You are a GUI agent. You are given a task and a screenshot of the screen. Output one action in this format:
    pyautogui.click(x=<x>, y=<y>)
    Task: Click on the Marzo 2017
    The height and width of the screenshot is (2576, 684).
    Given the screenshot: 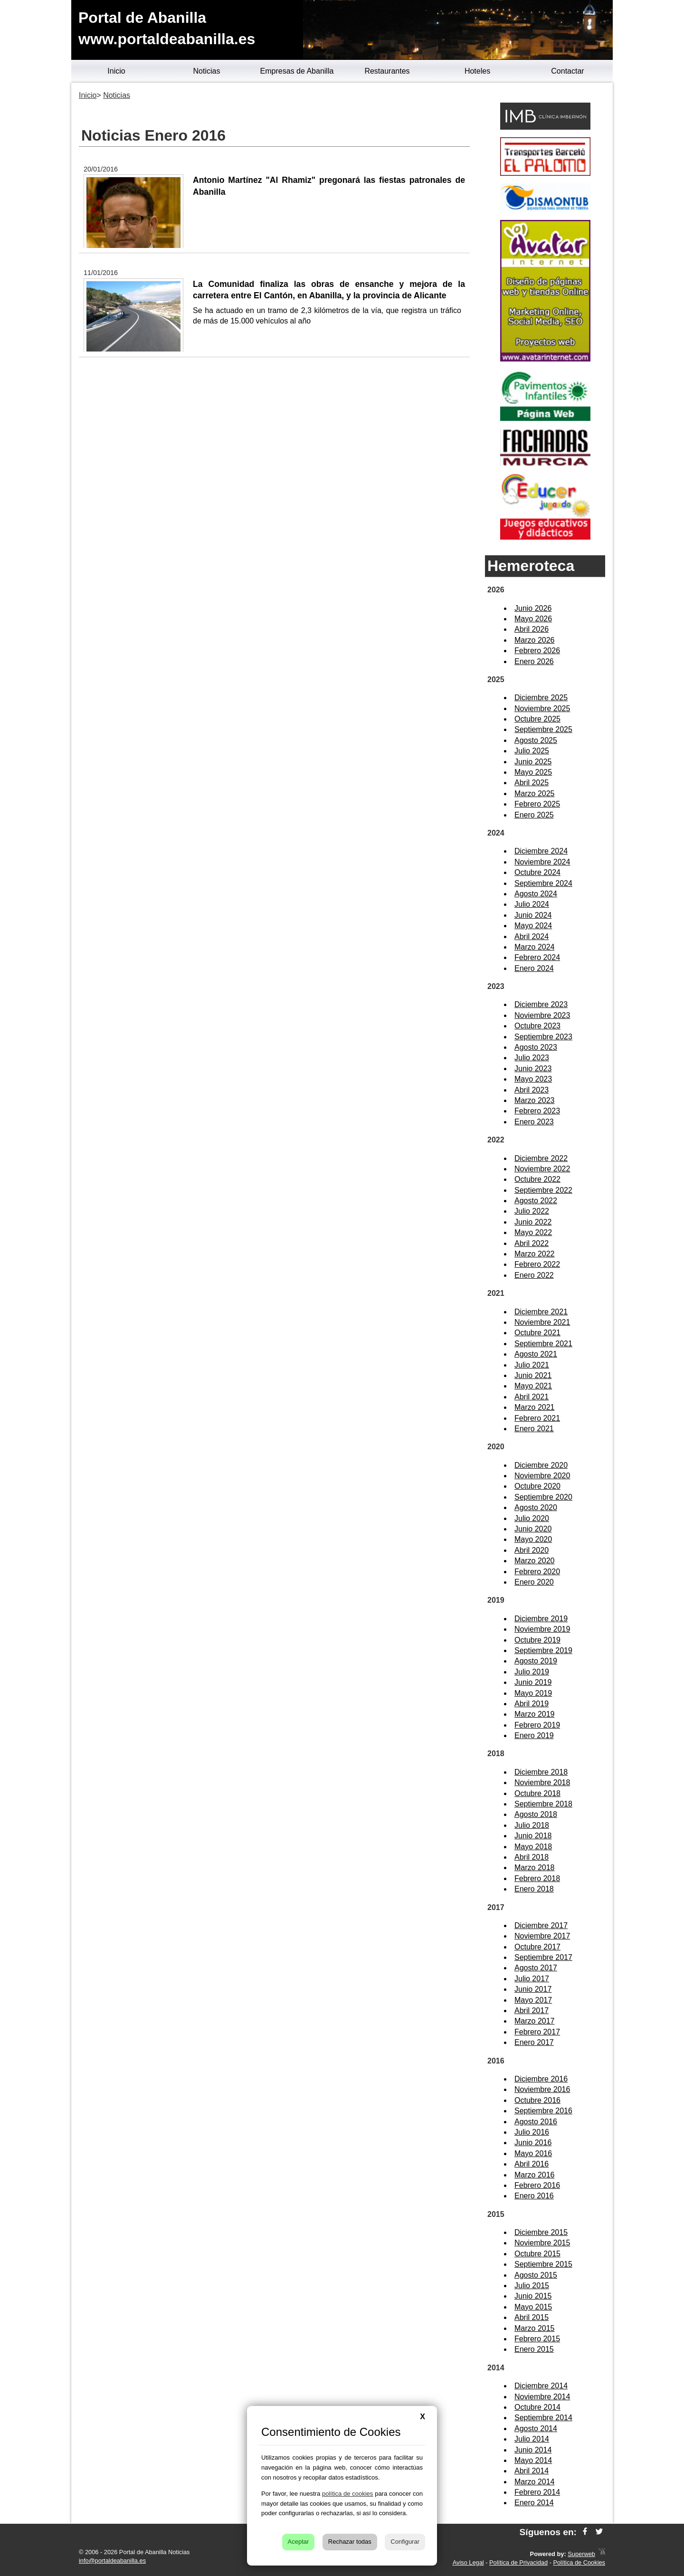 What is the action you would take?
    pyautogui.click(x=534, y=2021)
    